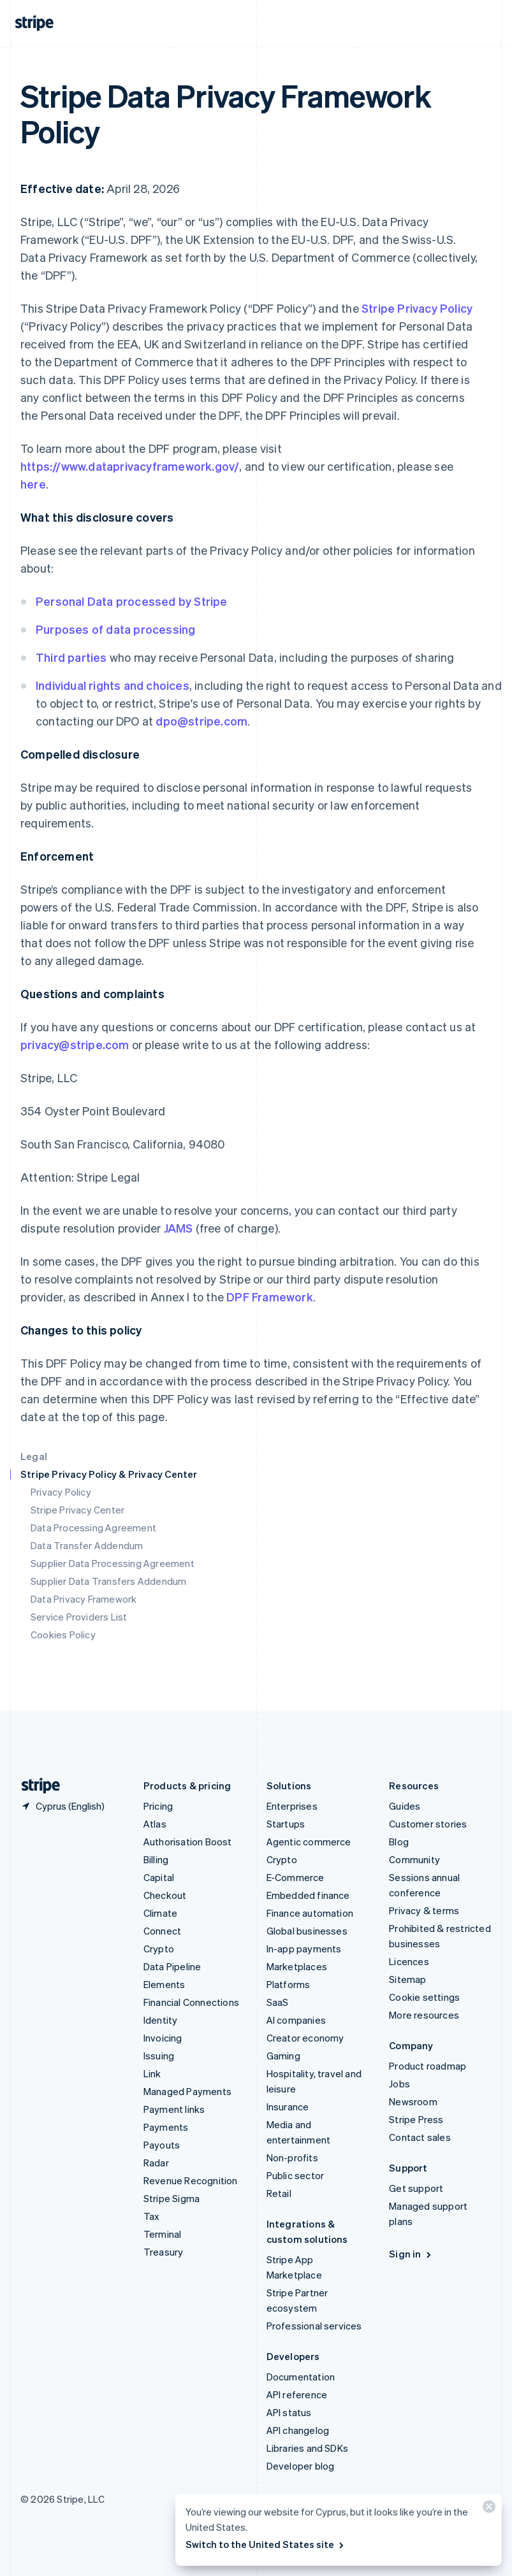 The height and width of the screenshot is (2576, 512). I want to click on Terminal, so click(162, 2234).